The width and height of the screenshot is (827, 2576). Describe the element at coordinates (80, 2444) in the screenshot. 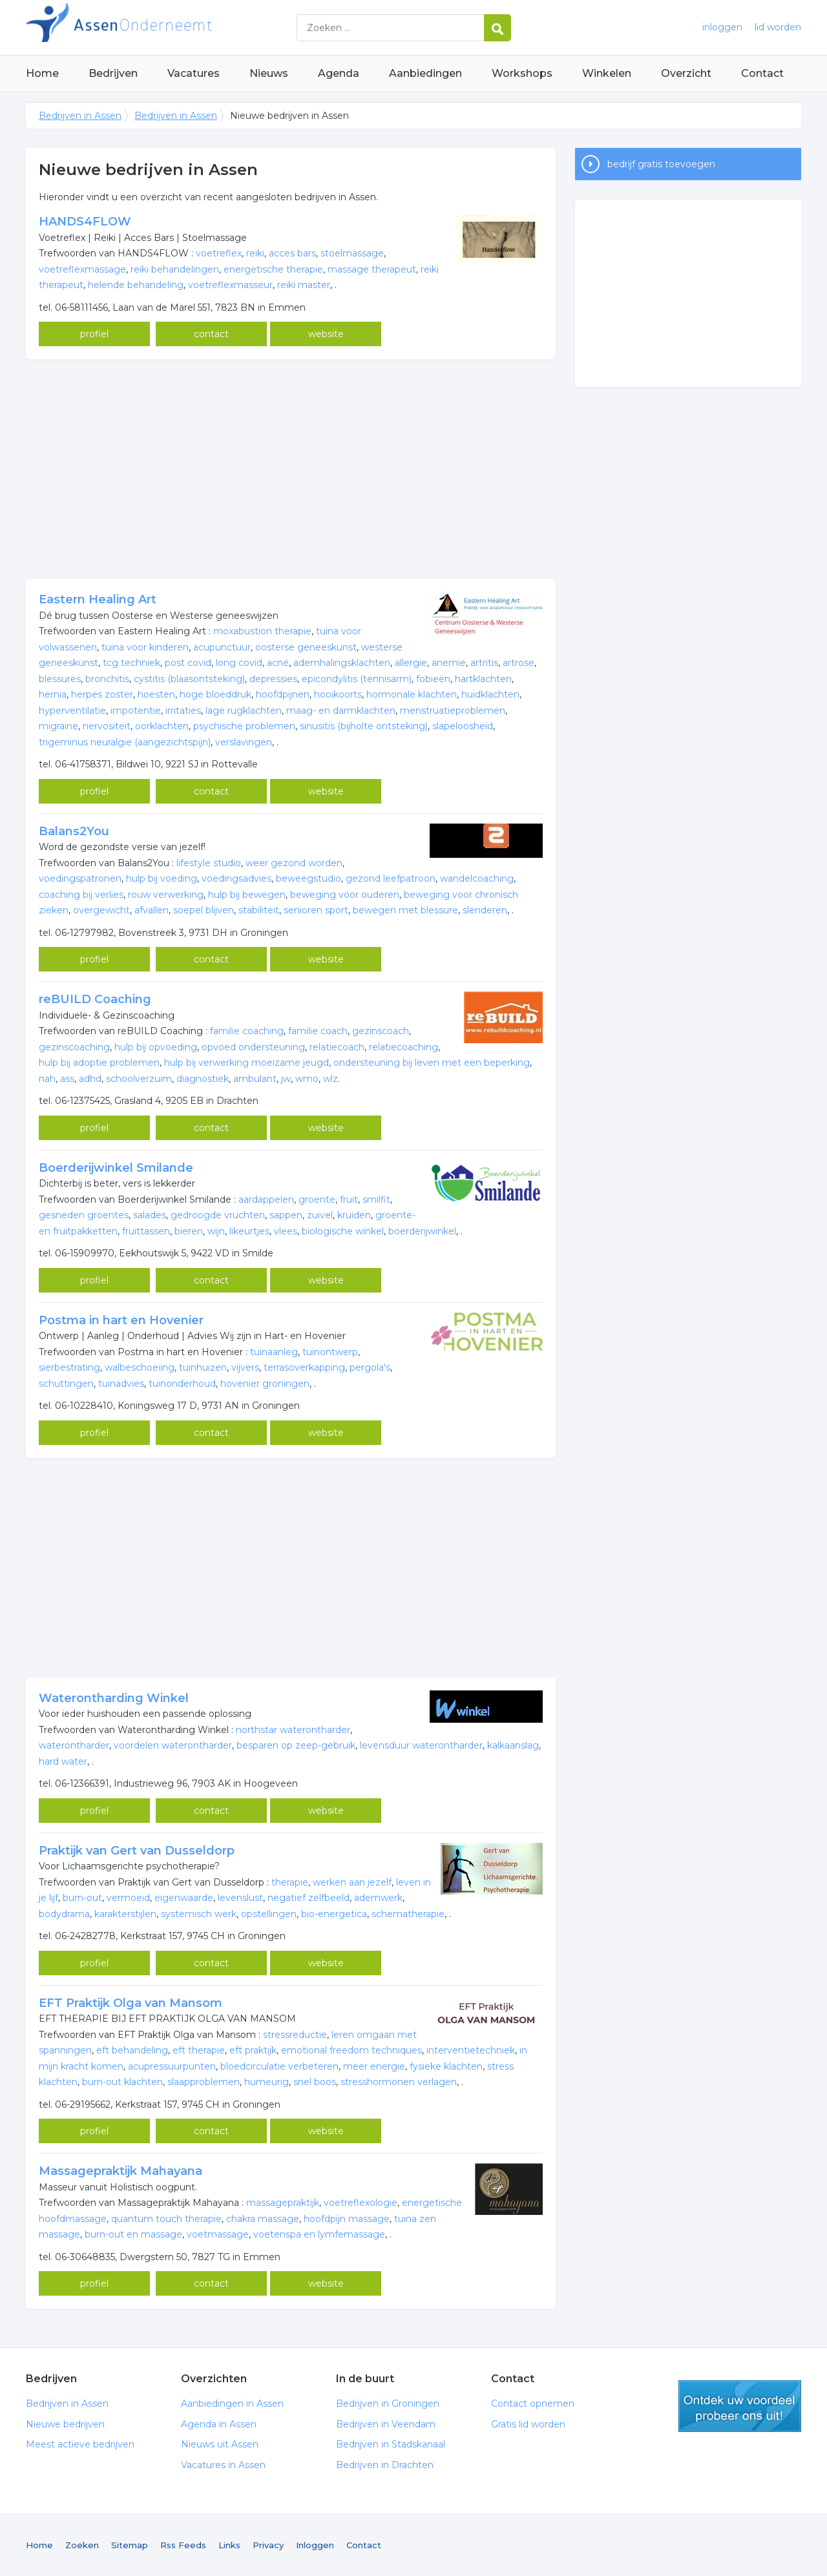

I see `Meest actieve bedrijven` at that location.